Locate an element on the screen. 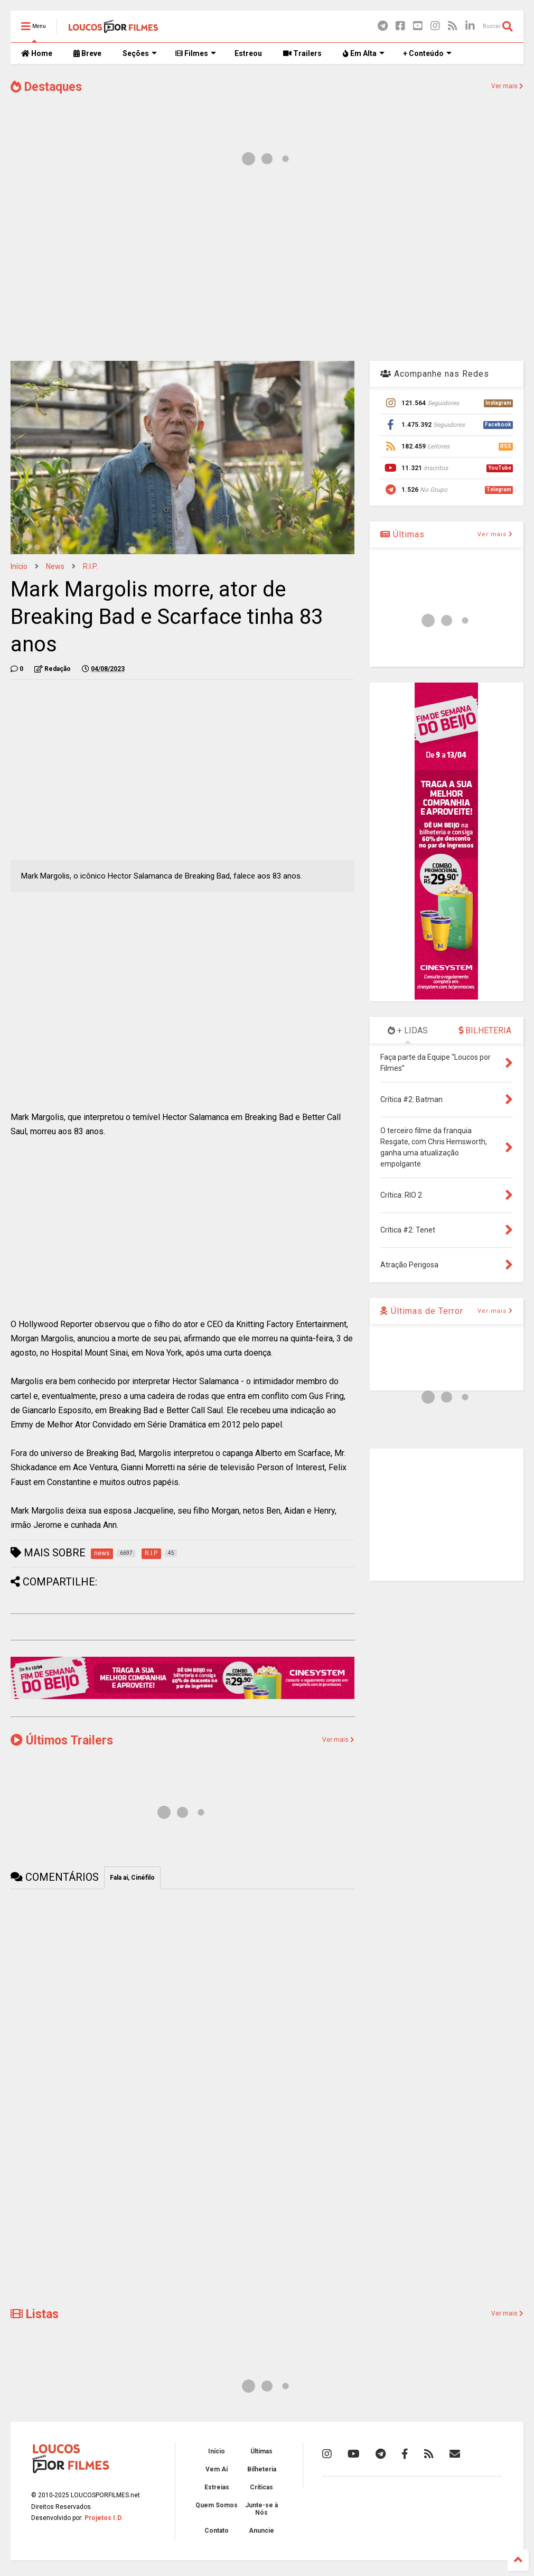 Image resolution: width=534 pixels, height=2576 pixels. Seções is located at coordinates (140, 53).